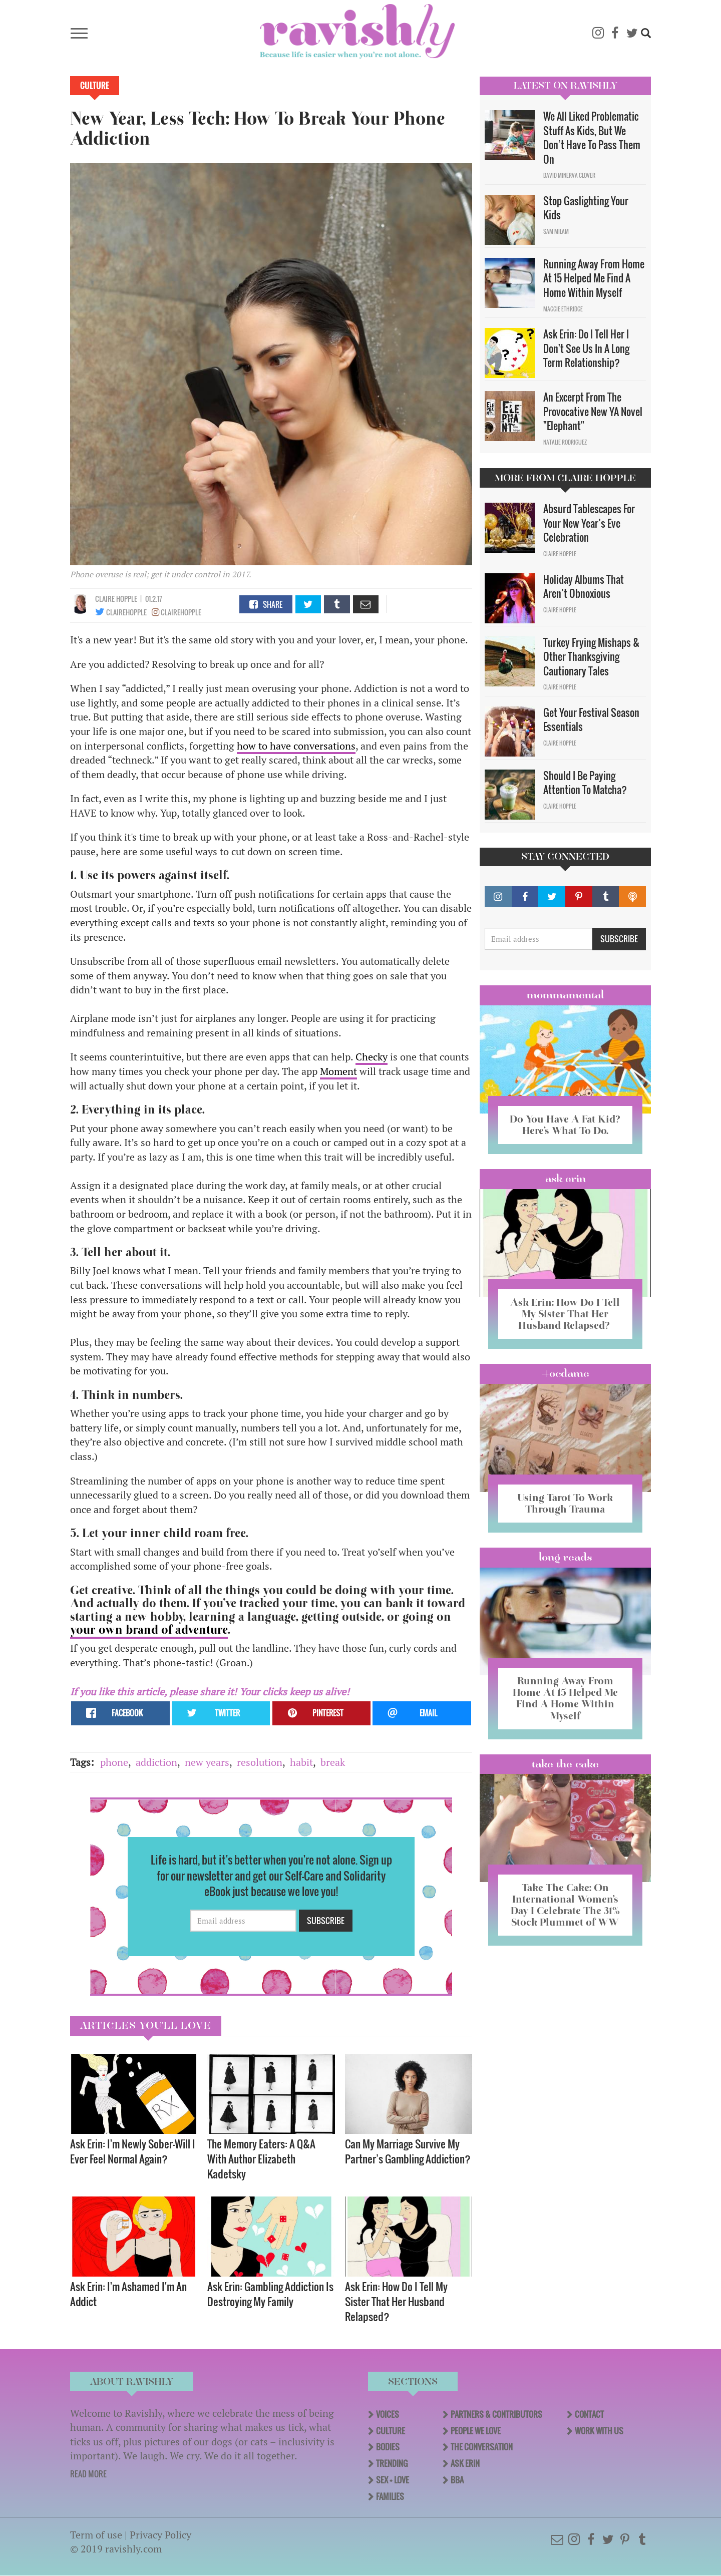  I want to click on Families, so click(390, 2496).